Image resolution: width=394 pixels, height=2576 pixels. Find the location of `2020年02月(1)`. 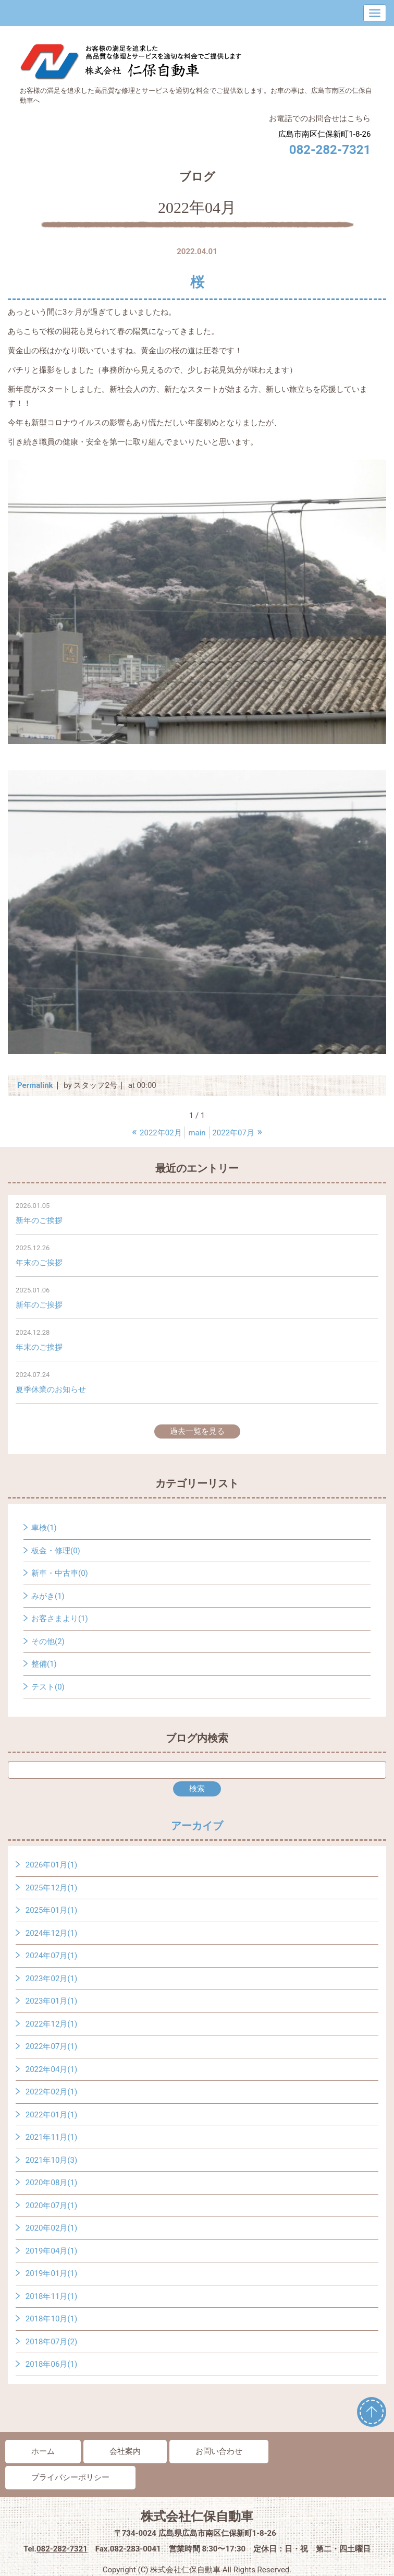

2020年02月(1) is located at coordinates (51, 2228).